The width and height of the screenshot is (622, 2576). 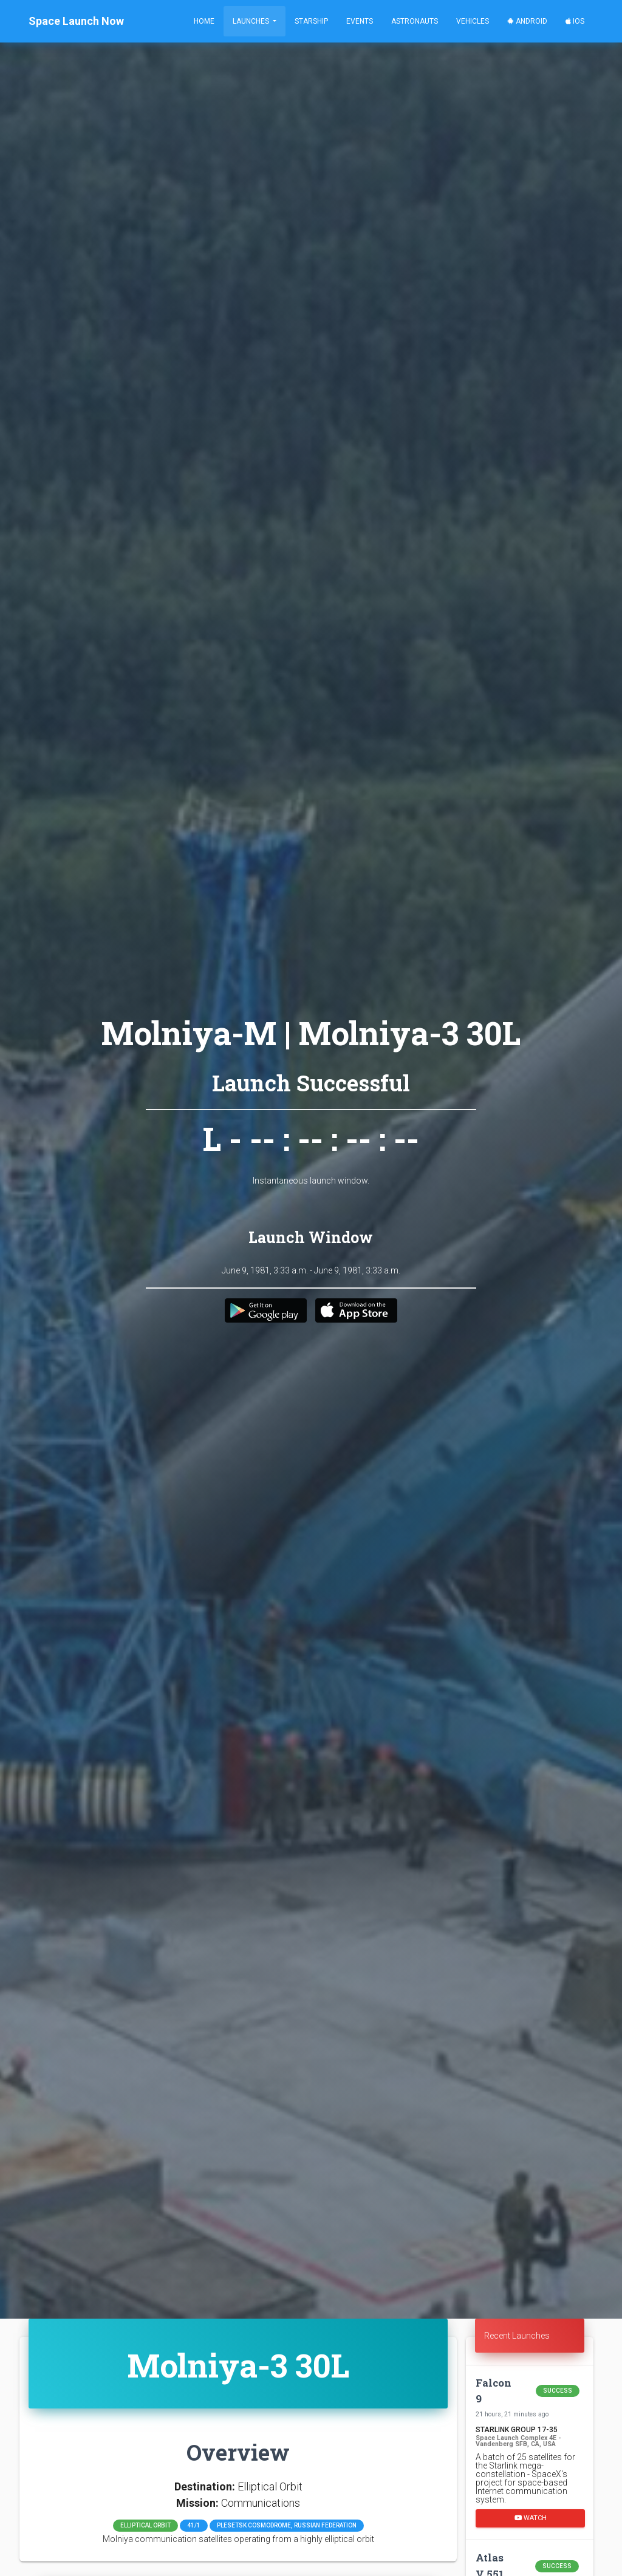 I want to click on Launches, so click(x=252, y=21).